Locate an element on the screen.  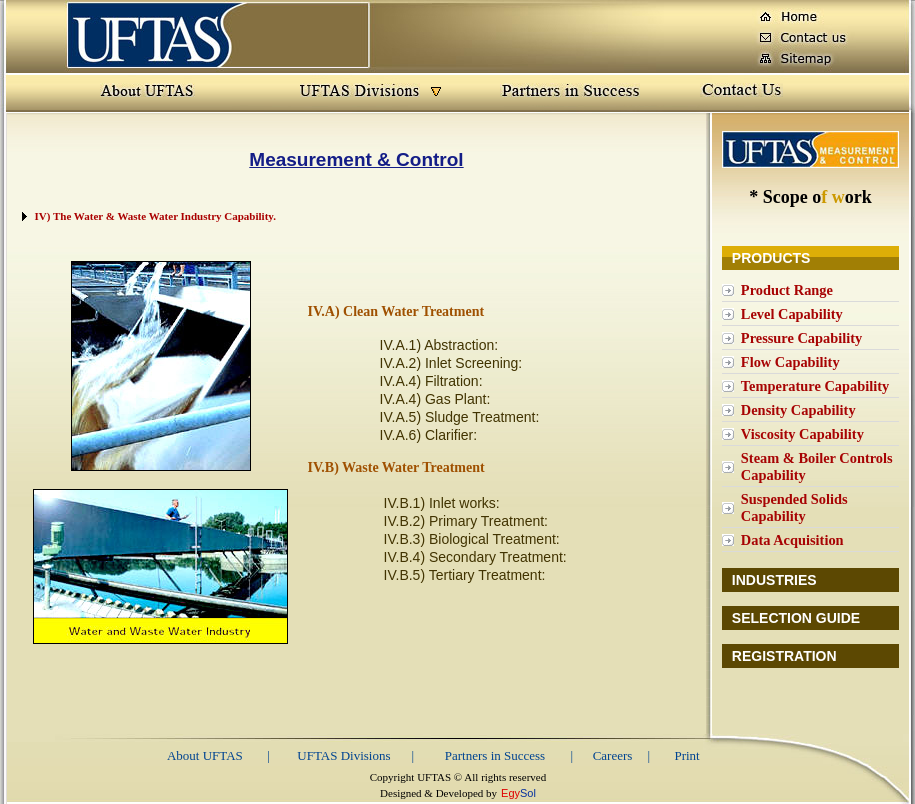
Careers is located at coordinates (613, 755).